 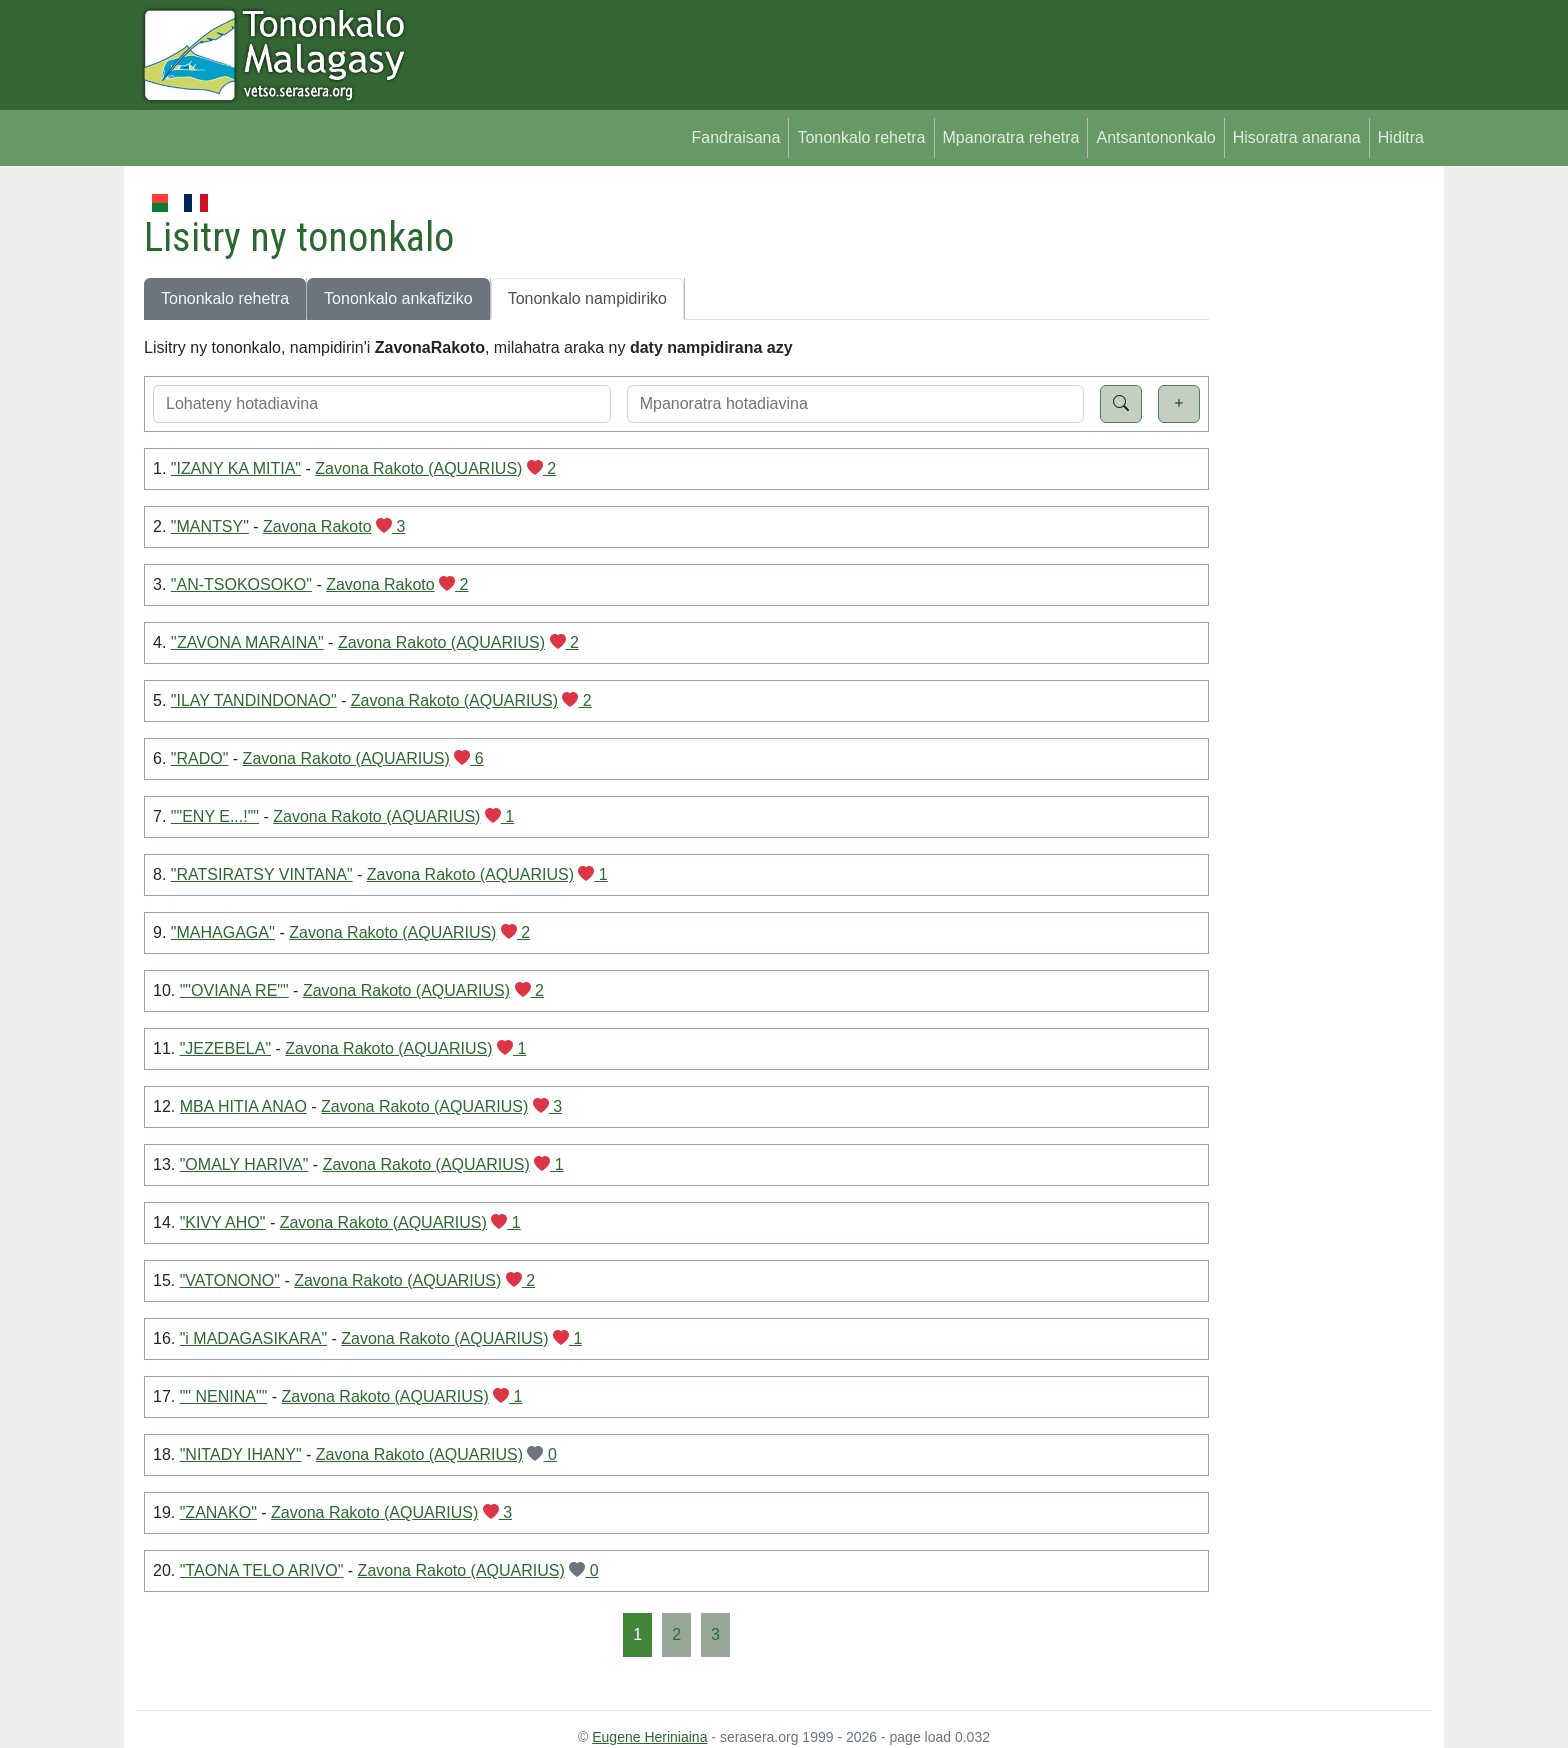 I want to click on "NITADY IHANY", so click(x=241, y=1454).